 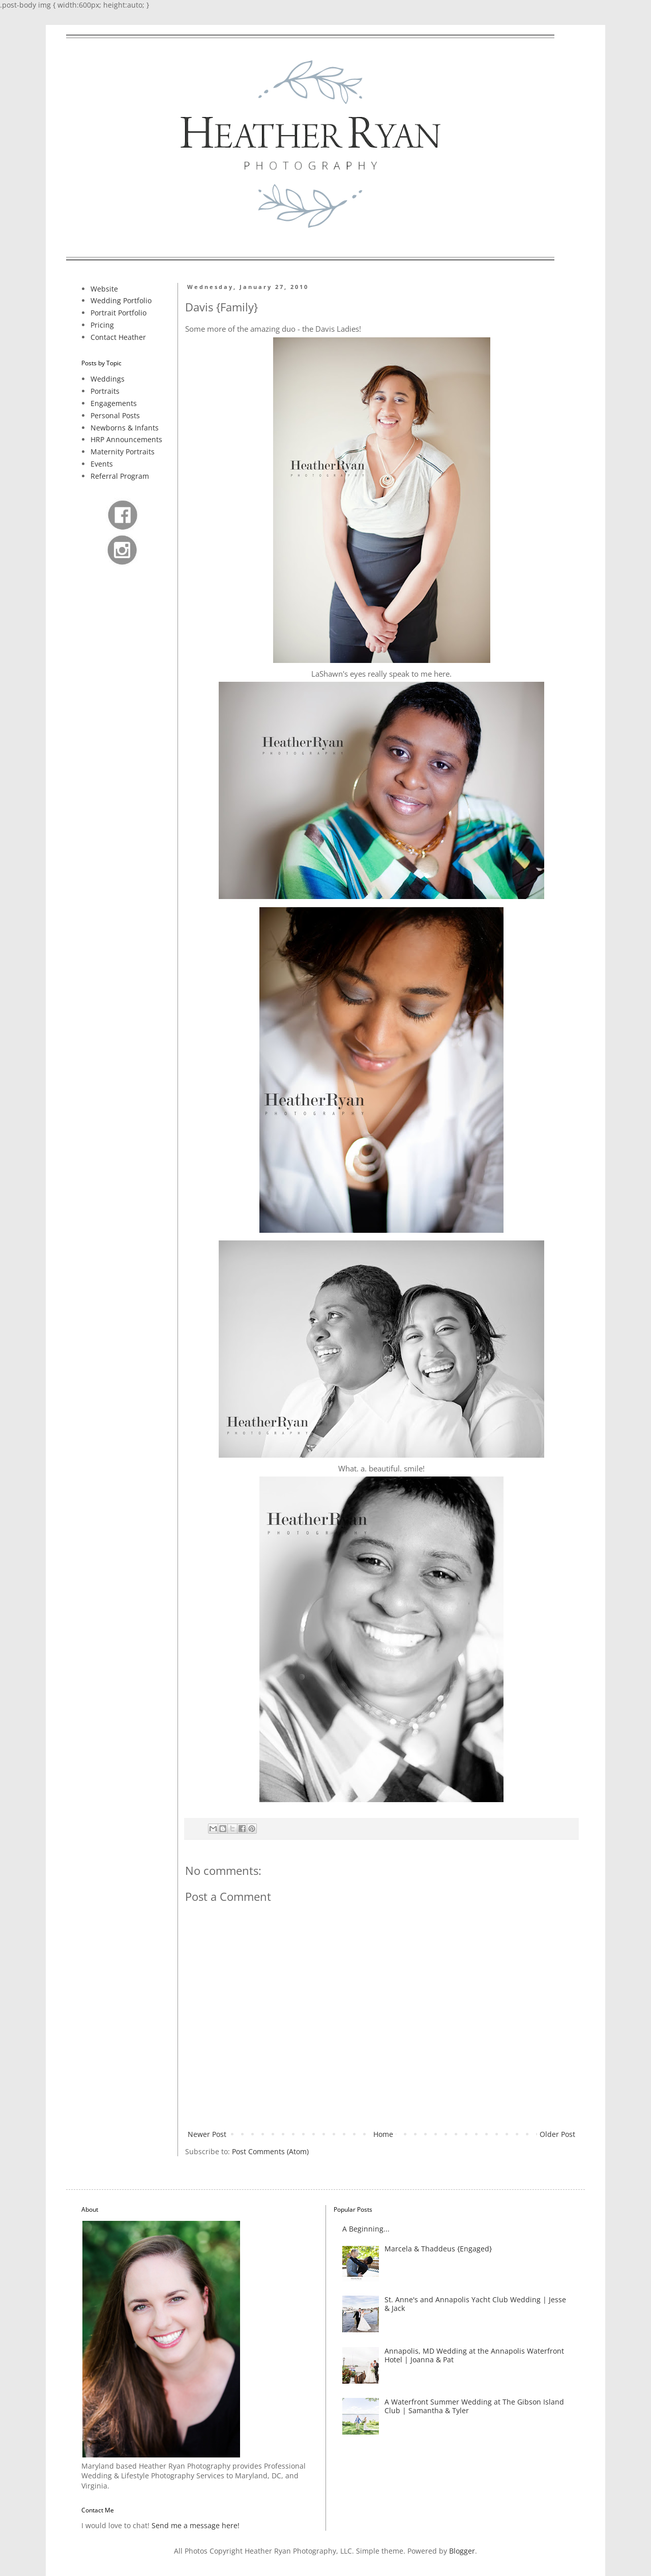 What do you see at coordinates (474, 2406) in the screenshot?
I see `A Waterfront Summer Wedding at The Gibson Island Club | Samantha & Tyler` at bounding box center [474, 2406].